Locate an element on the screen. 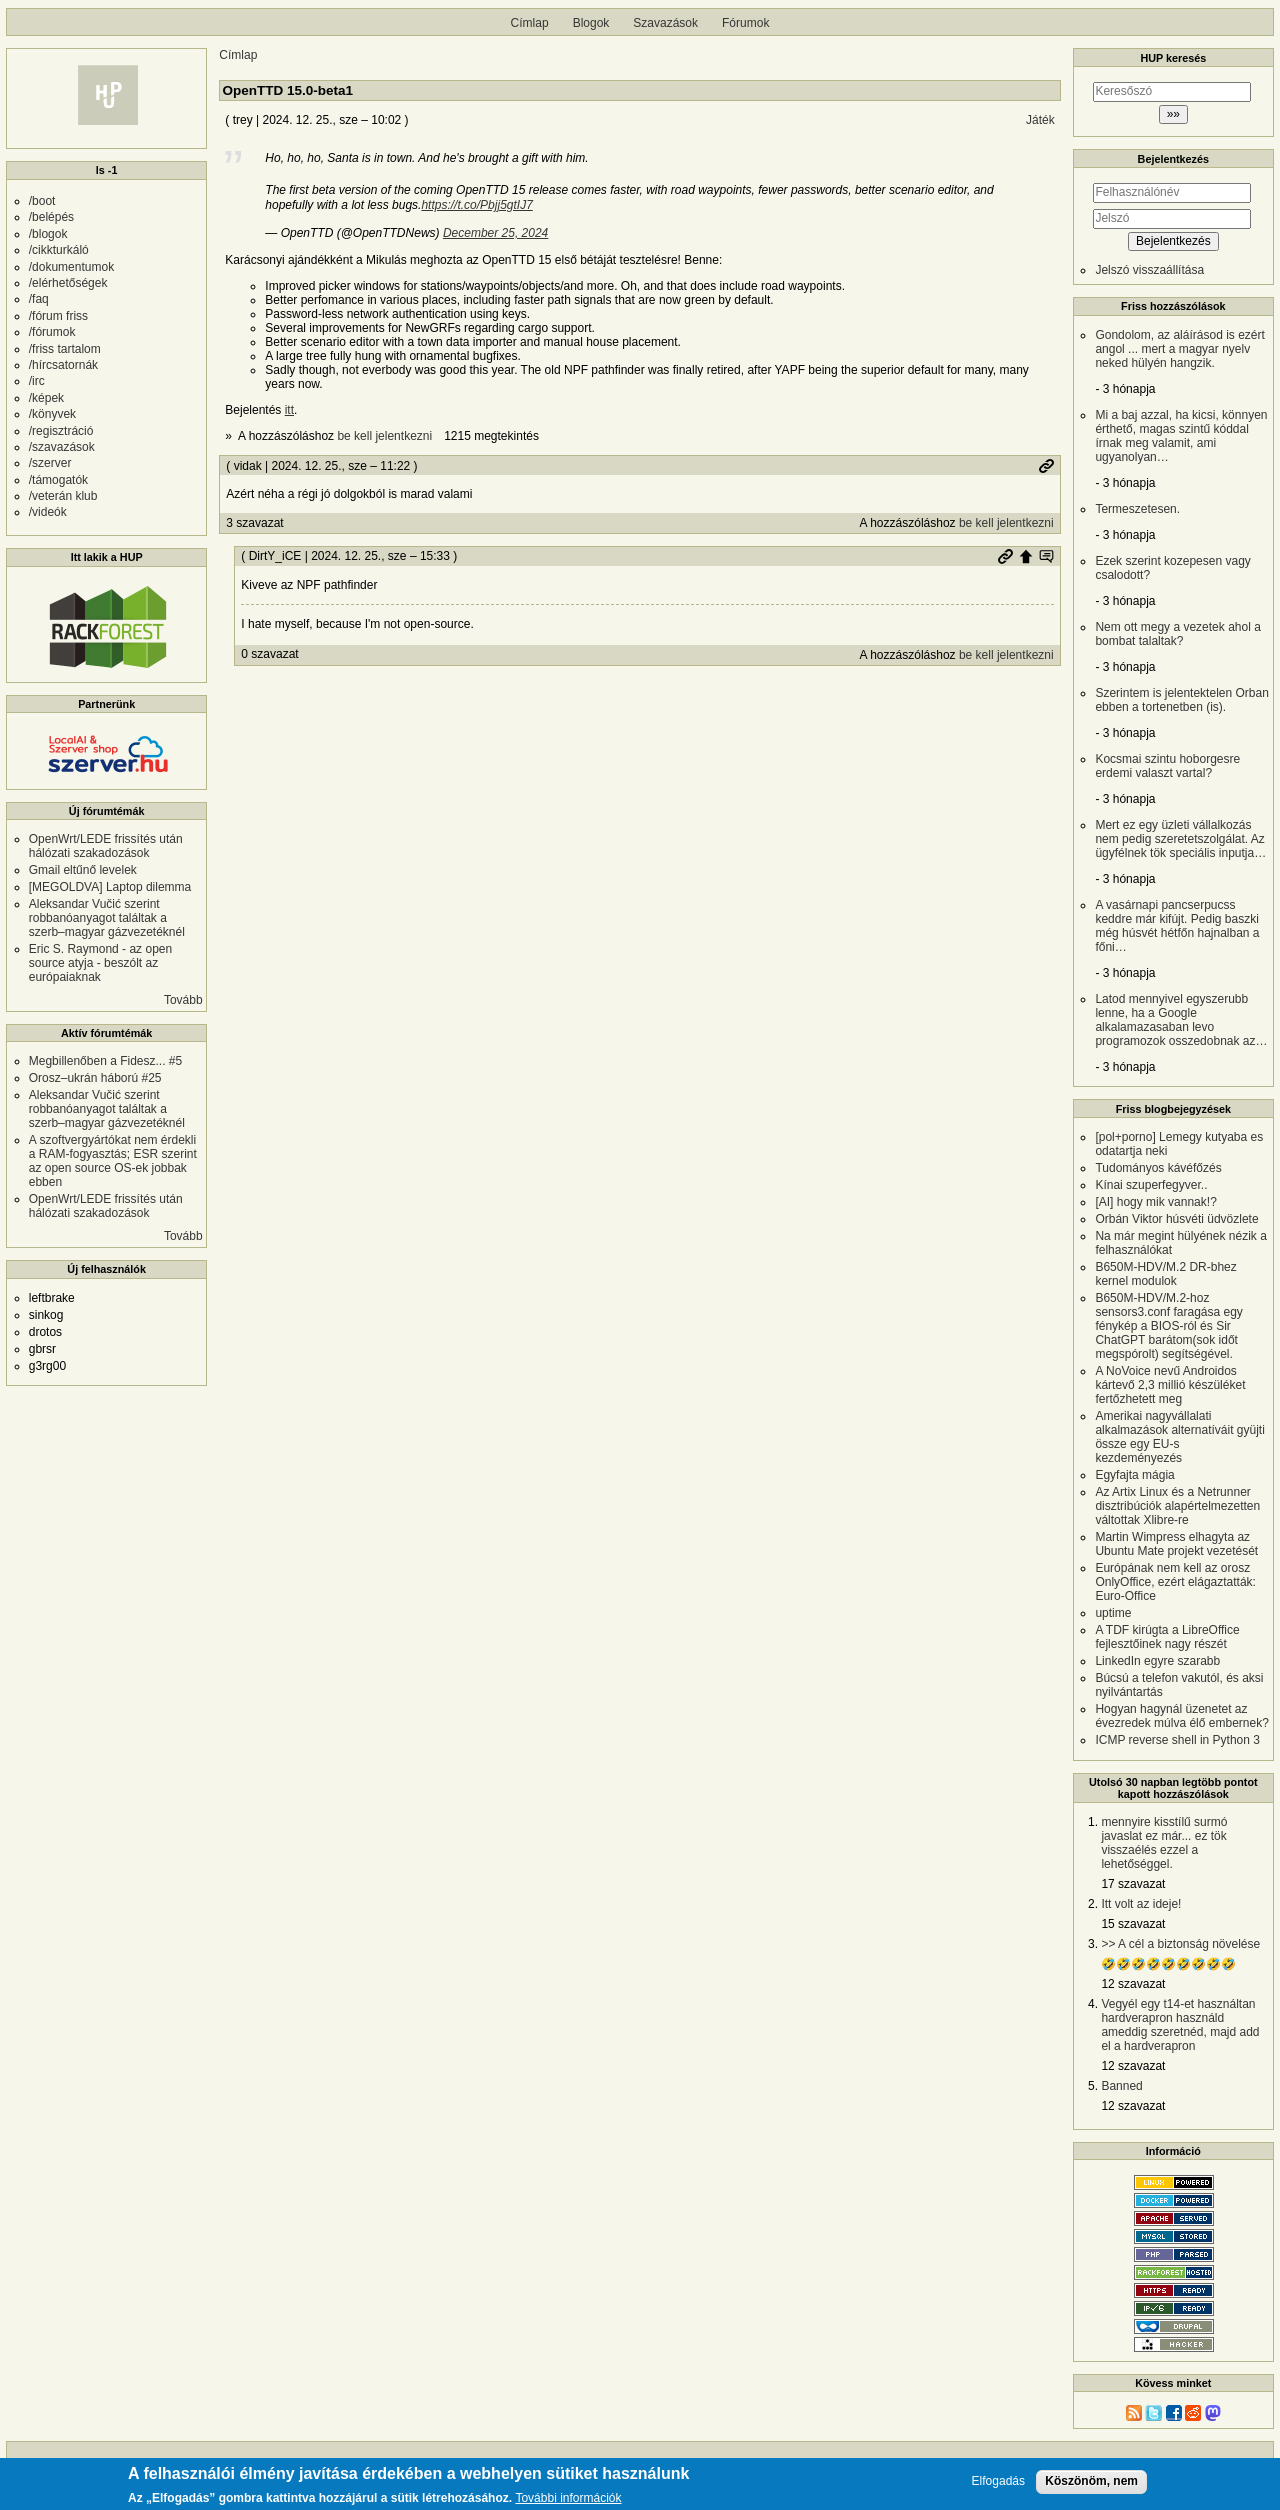 The image size is (1280, 2510). /cikkturkáló is located at coordinates (59, 250).